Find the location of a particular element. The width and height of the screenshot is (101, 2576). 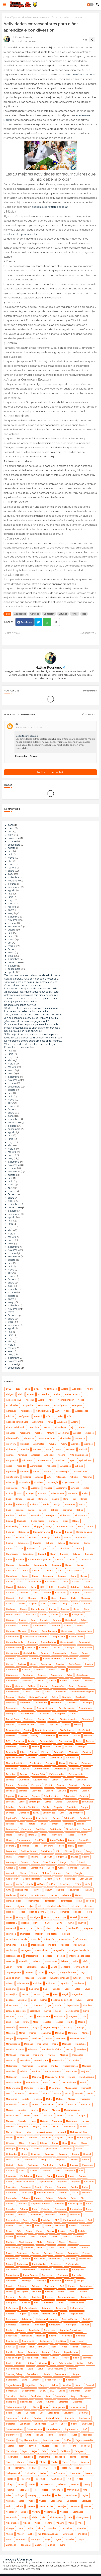

Creatividad is located at coordinates (12, 1670).